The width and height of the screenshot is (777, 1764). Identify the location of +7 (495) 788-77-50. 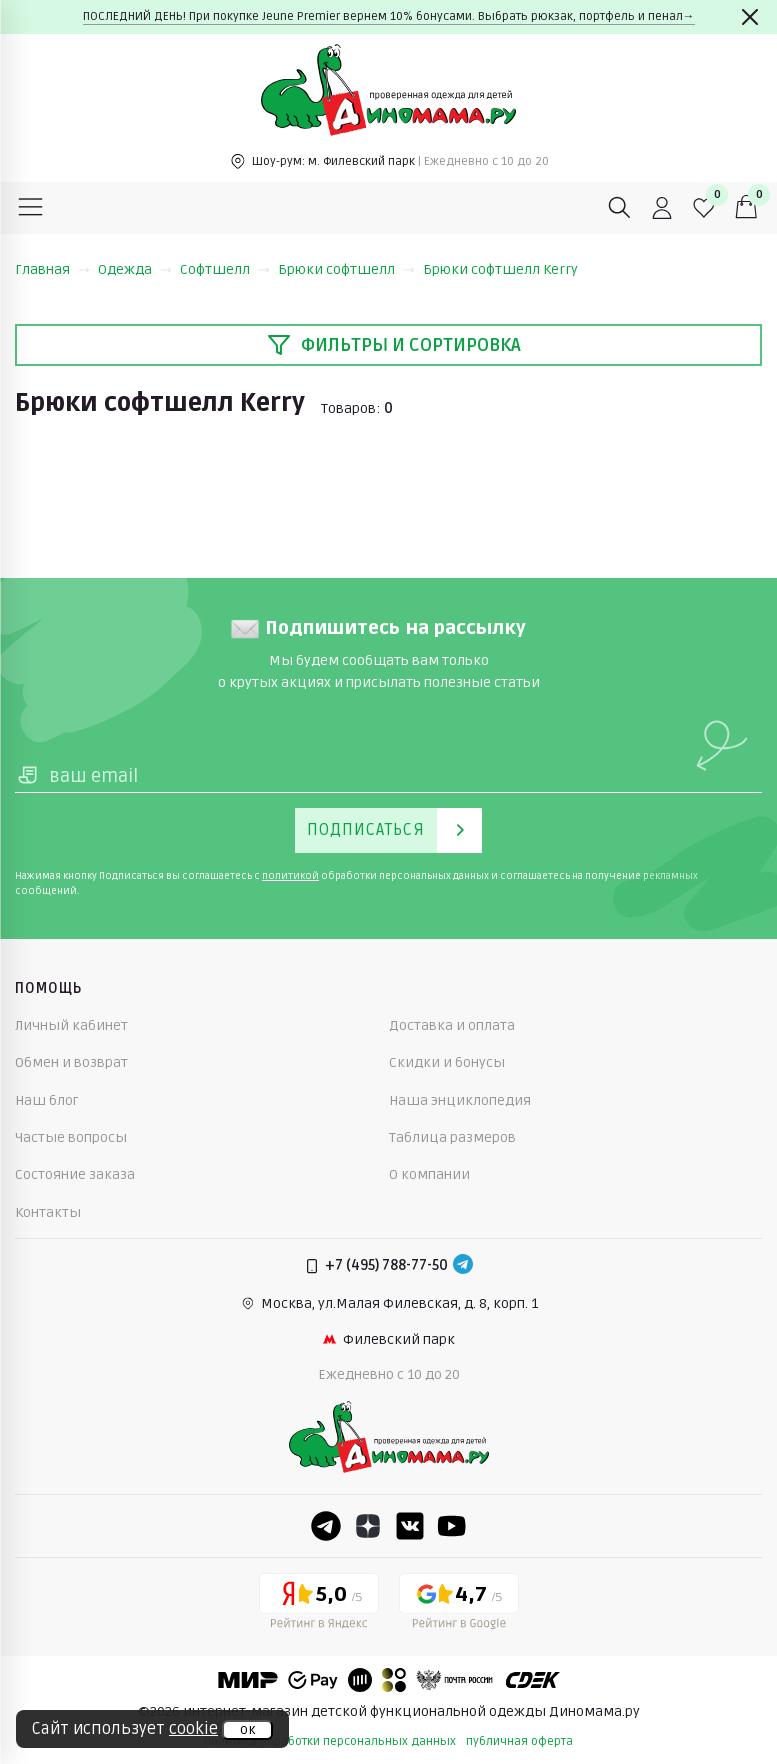
(386, 1265).